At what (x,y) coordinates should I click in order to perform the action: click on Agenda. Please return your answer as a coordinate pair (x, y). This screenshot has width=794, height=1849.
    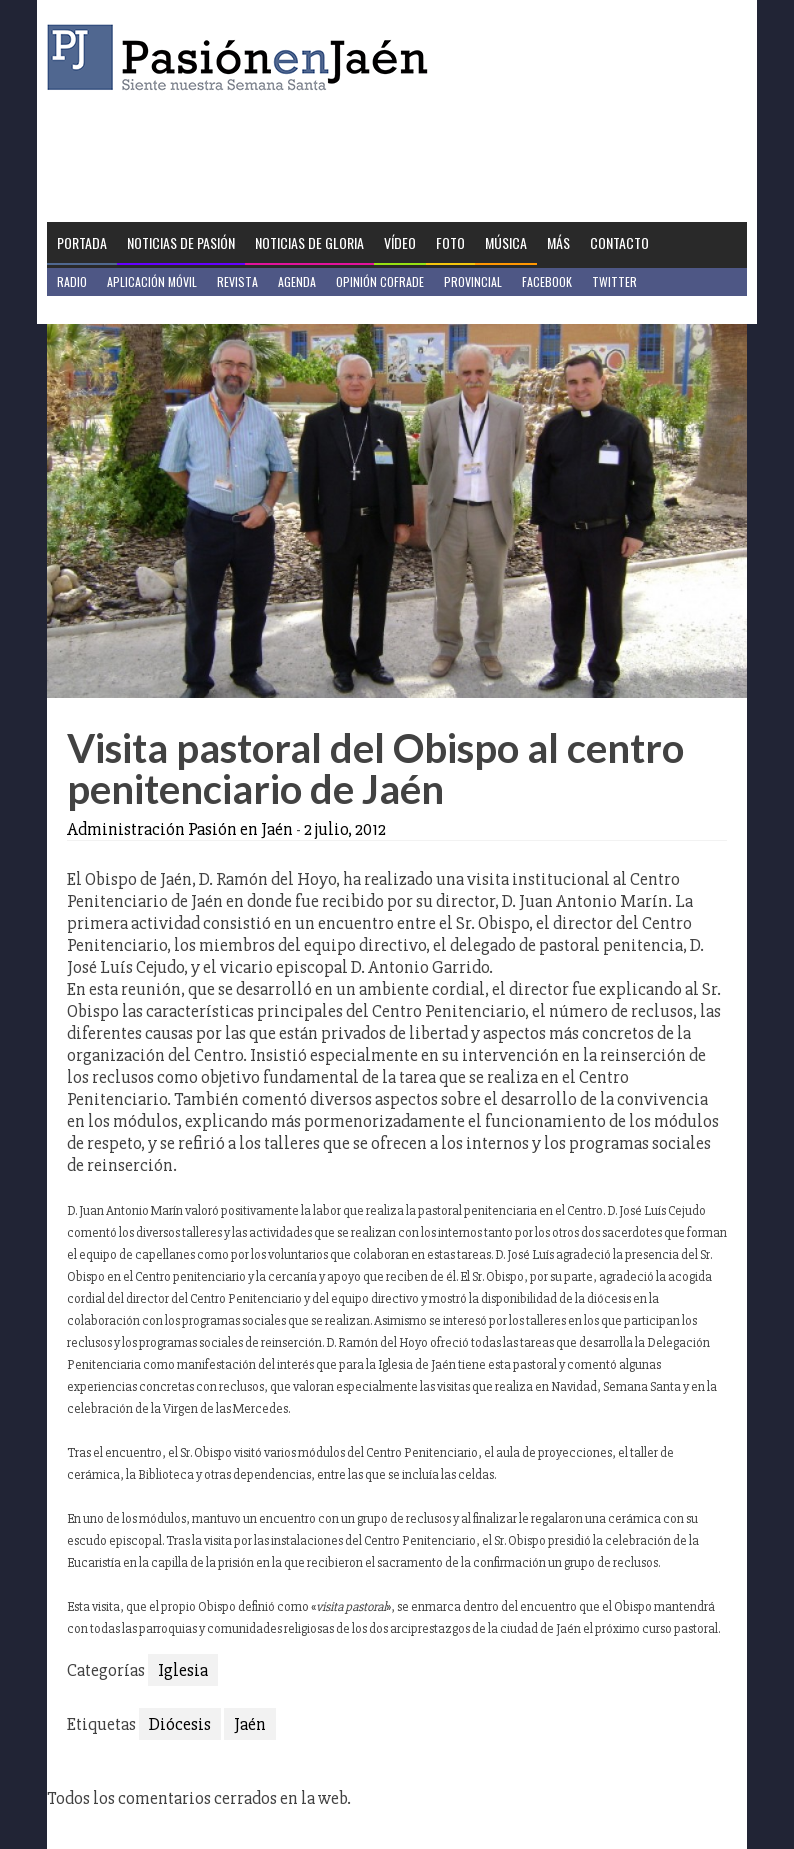
    Looking at the image, I should click on (297, 281).